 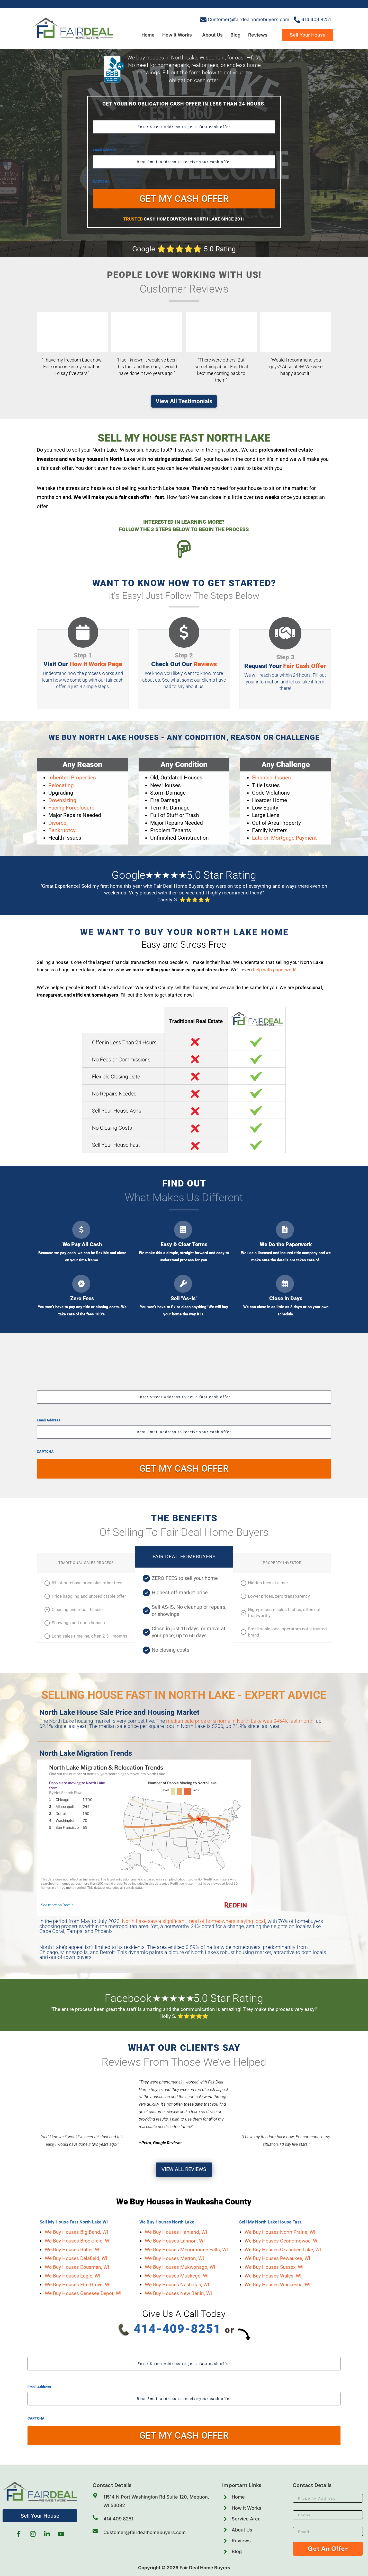 I want to click on Reviews, so click(x=257, y=35).